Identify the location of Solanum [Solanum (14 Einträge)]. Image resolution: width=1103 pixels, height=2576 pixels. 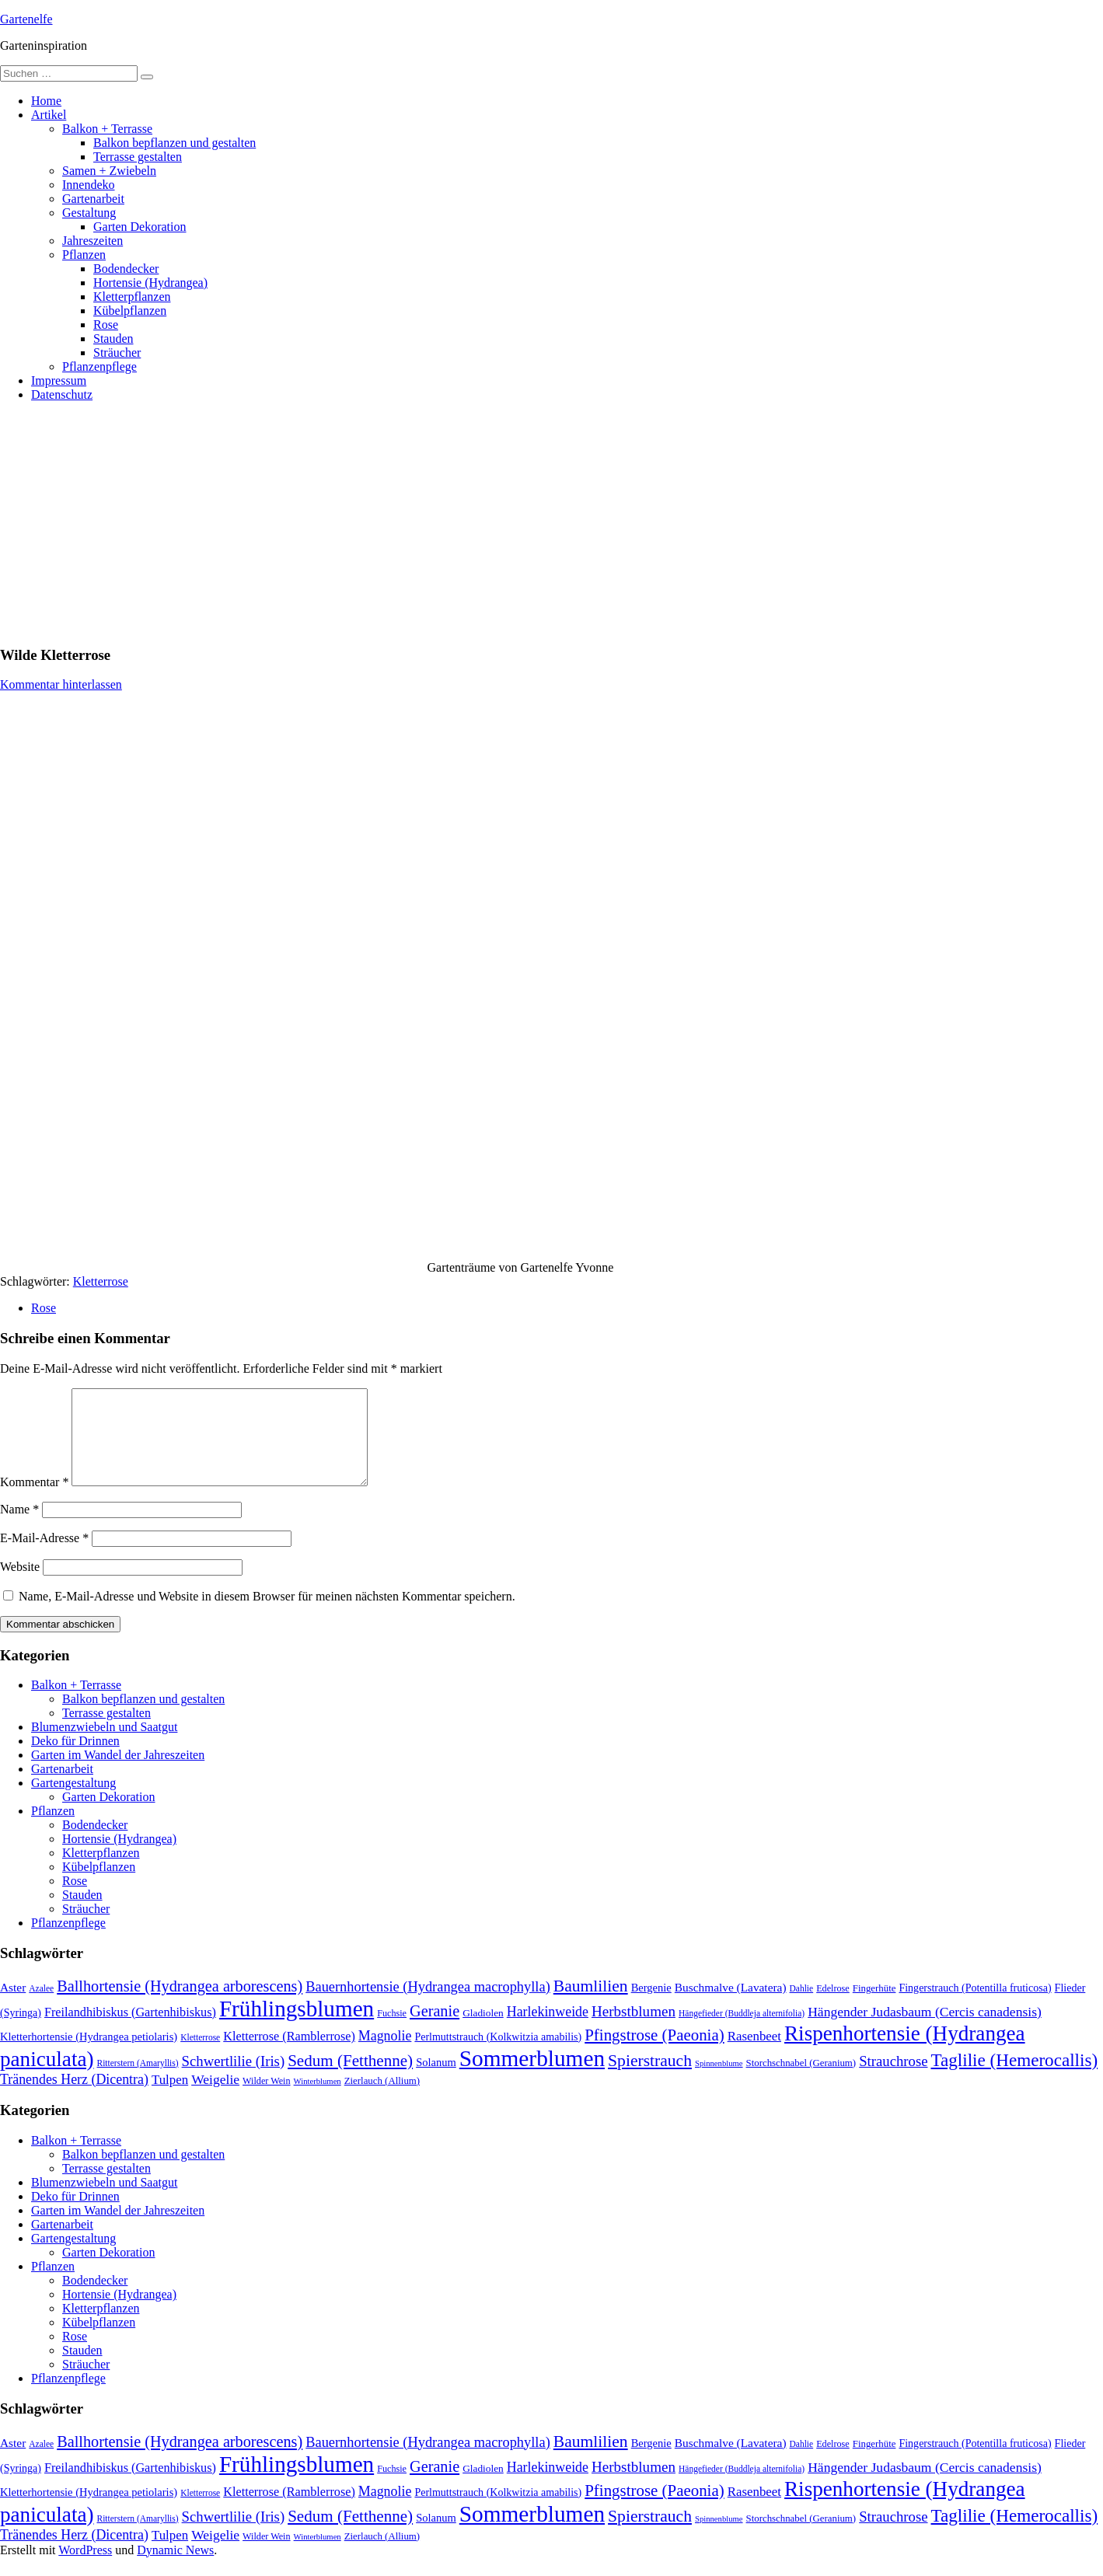
(436, 2081).